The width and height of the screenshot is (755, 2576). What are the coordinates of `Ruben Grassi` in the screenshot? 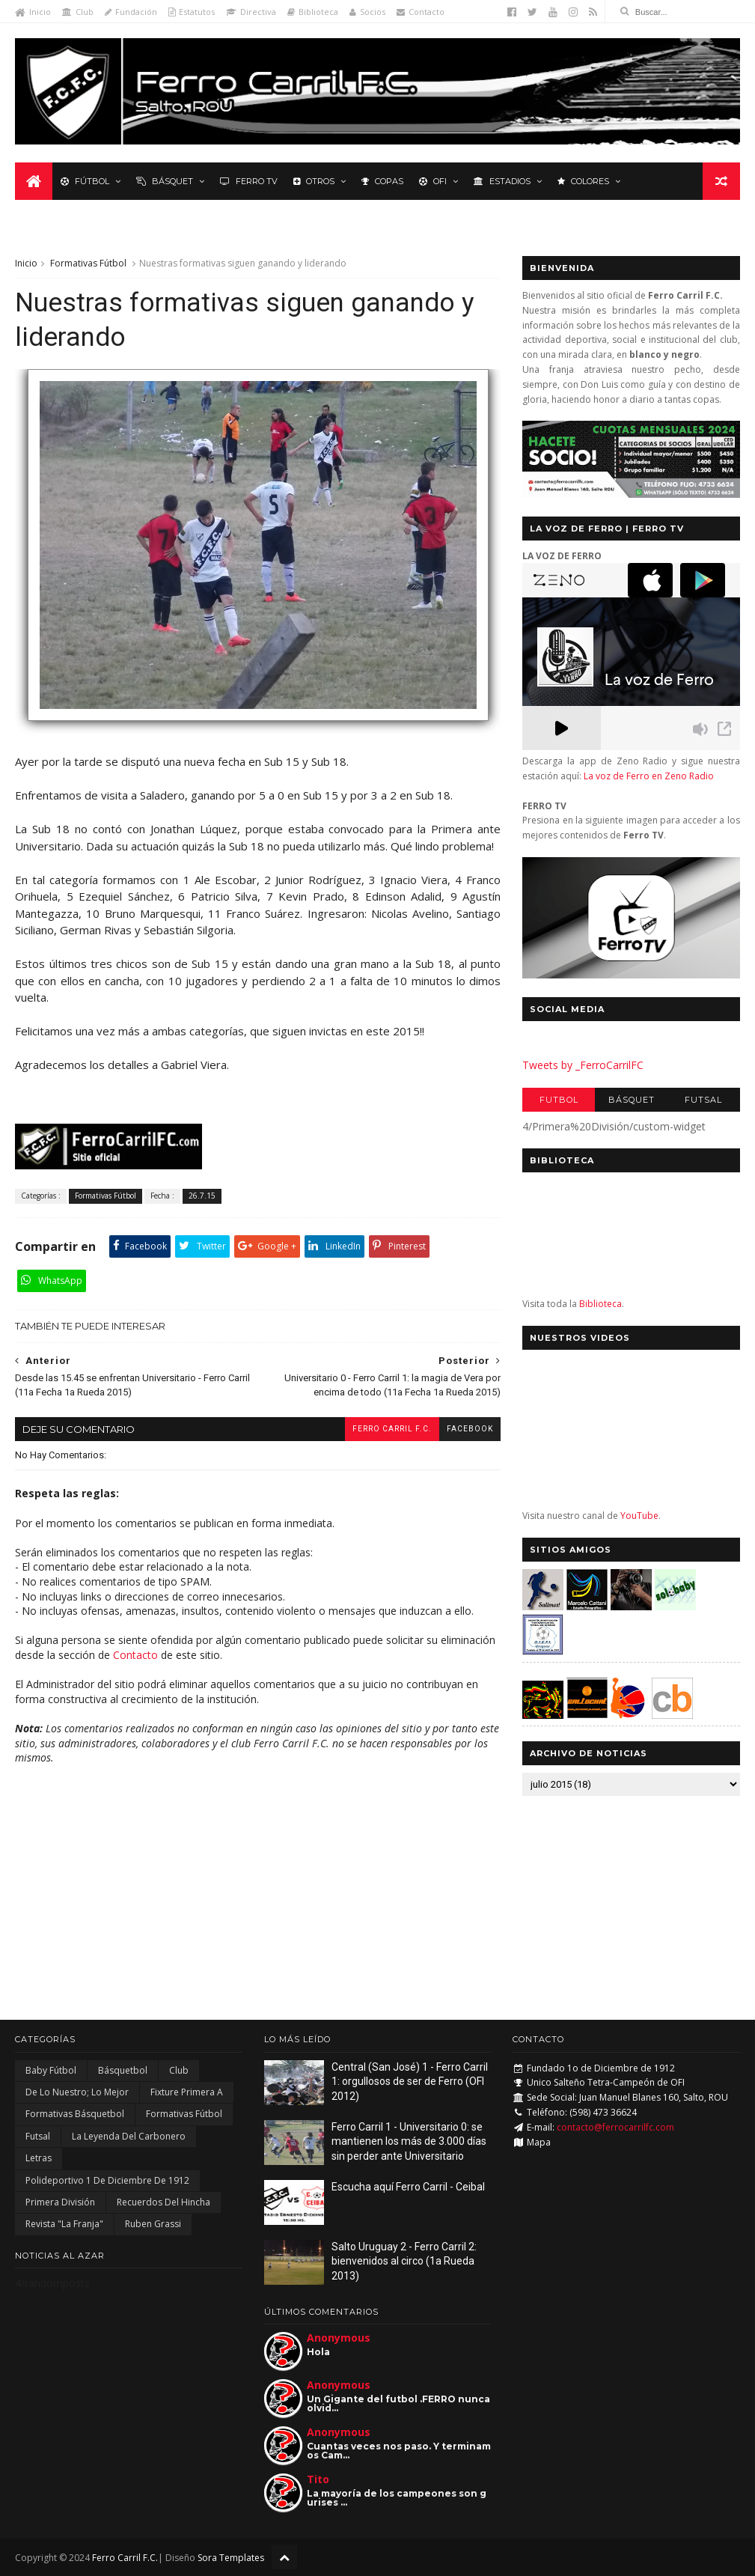 It's located at (153, 2223).